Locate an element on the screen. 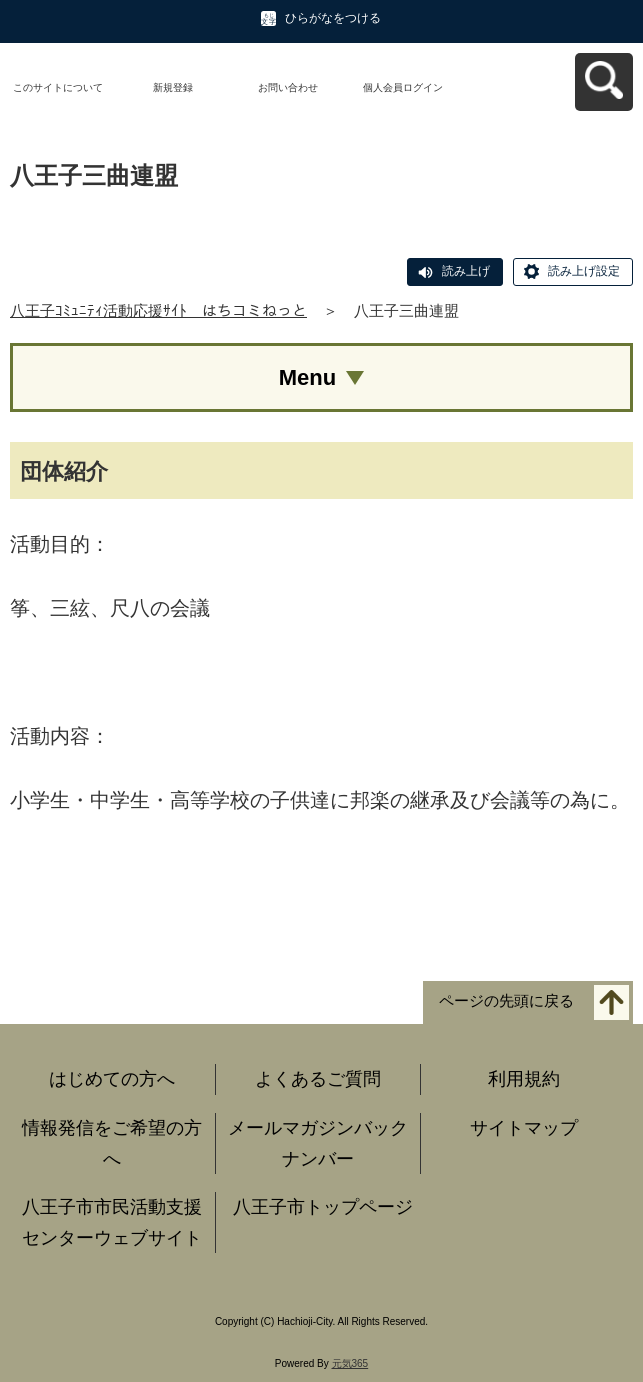  読み上げ is located at coordinates (466, 271).